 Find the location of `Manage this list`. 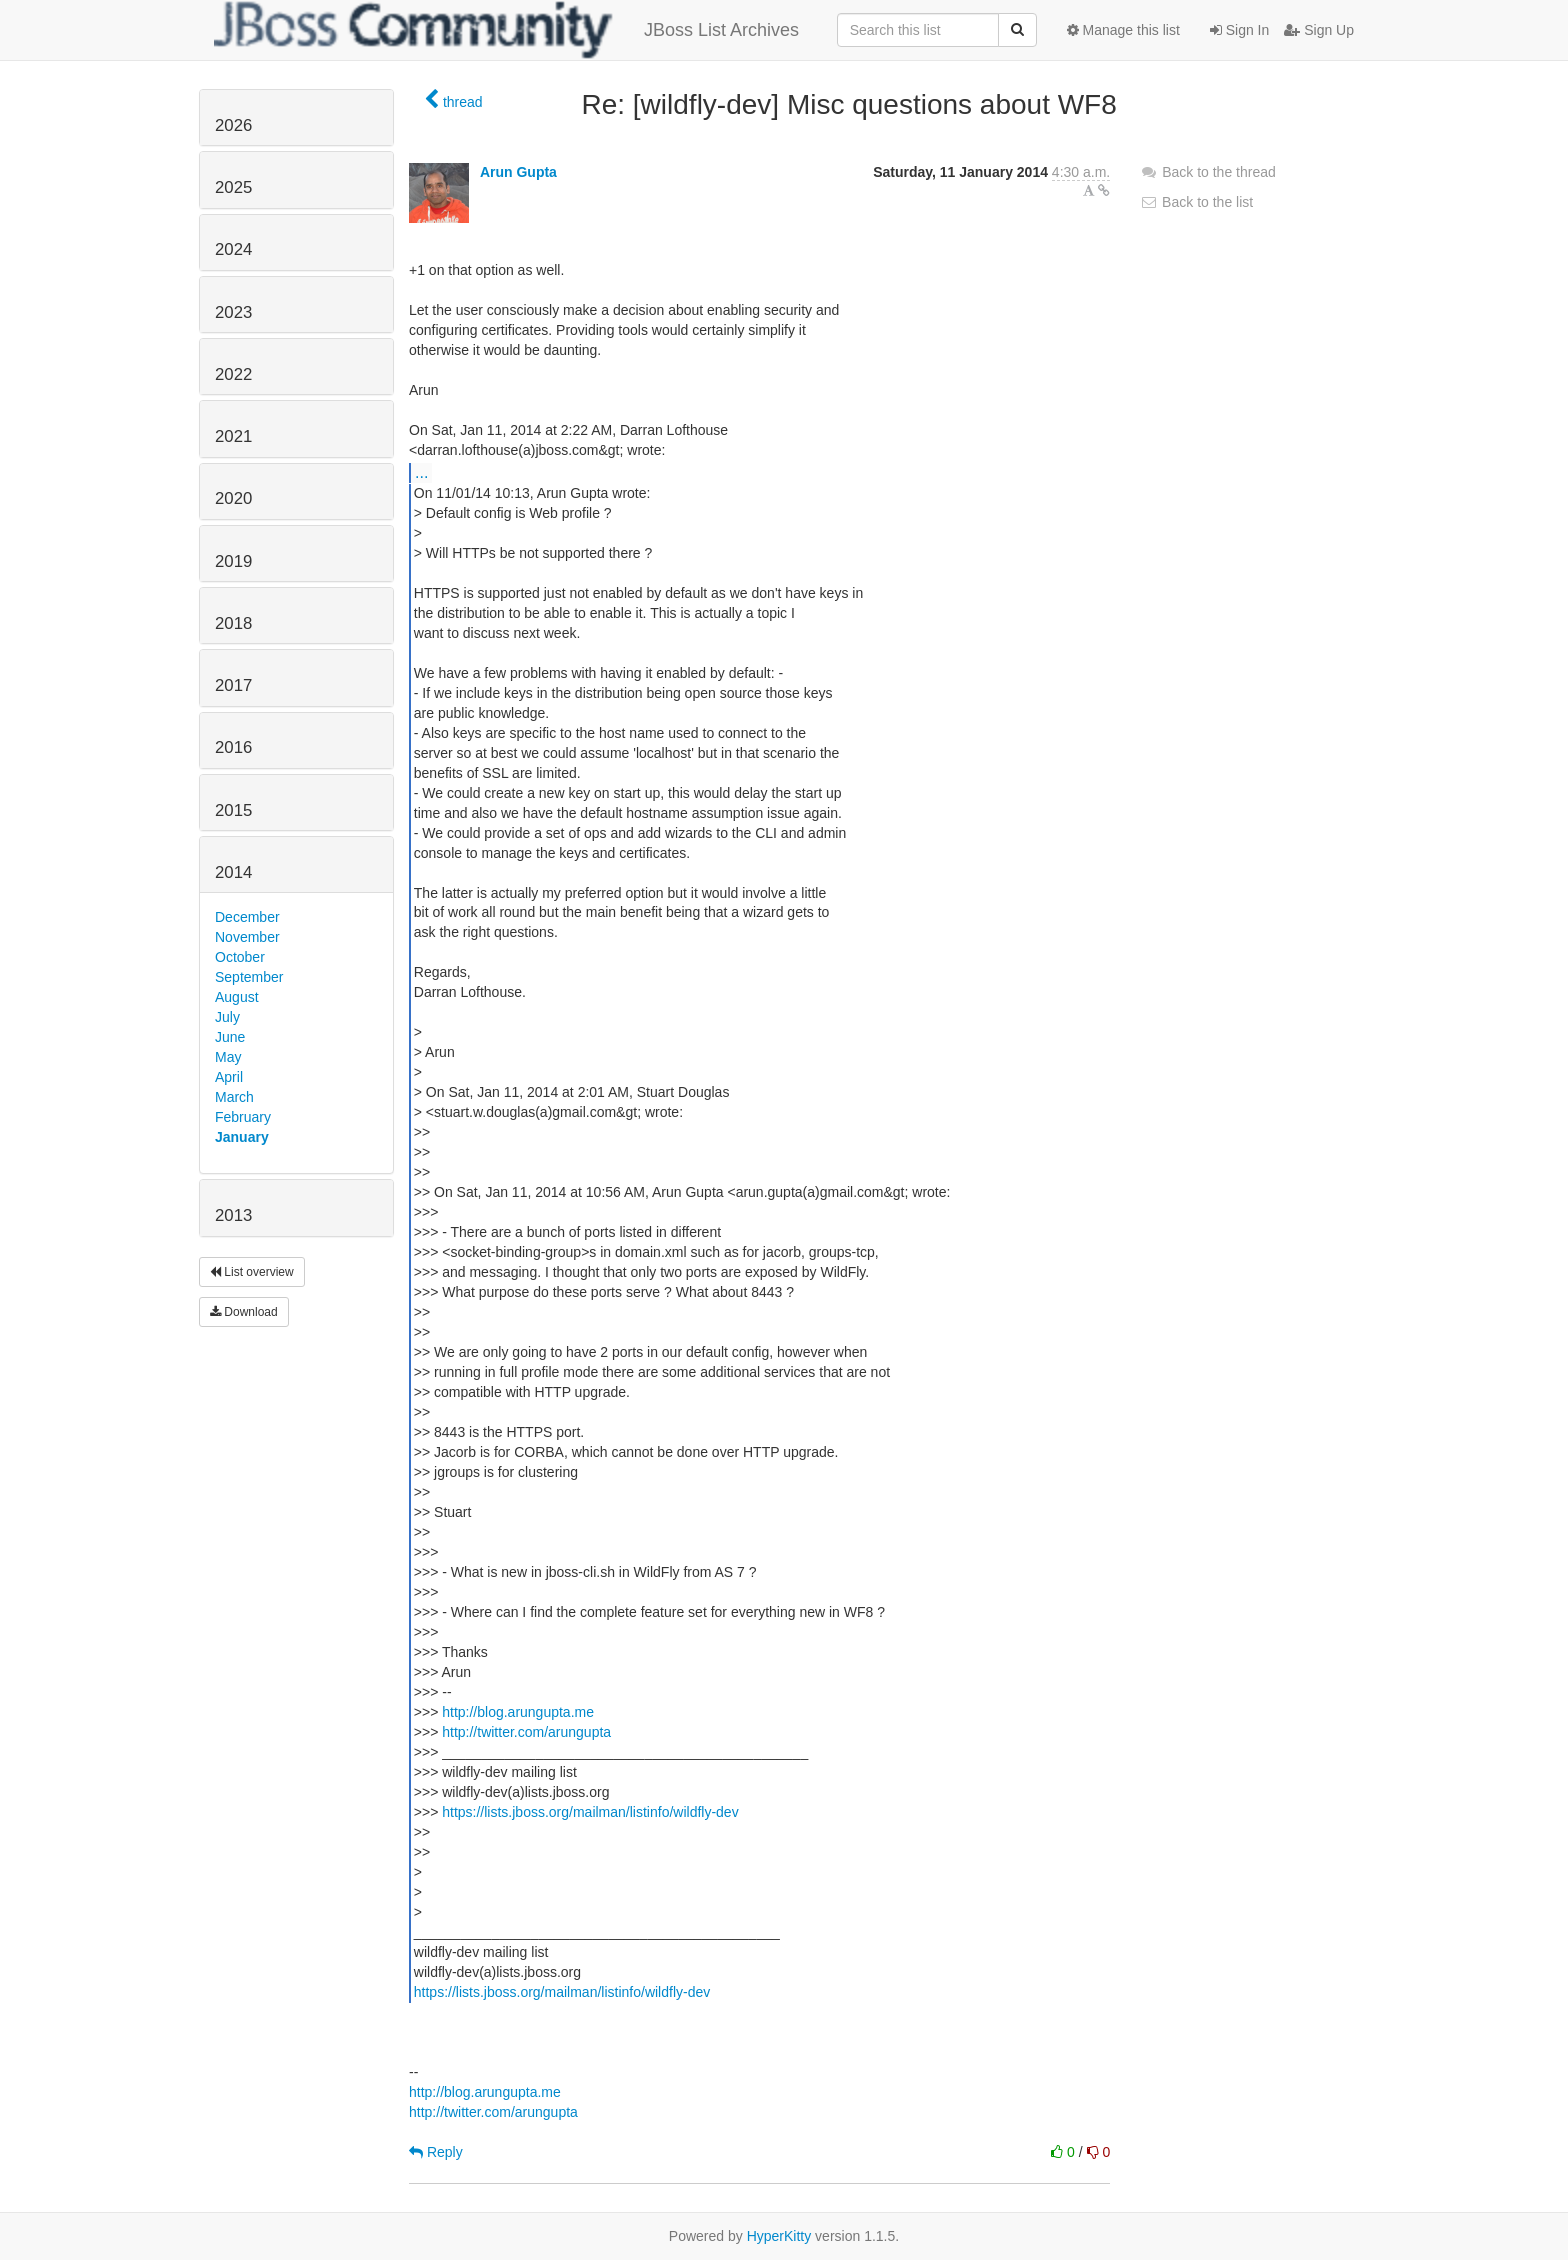

Manage this list is located at coordinates (1123, 30).